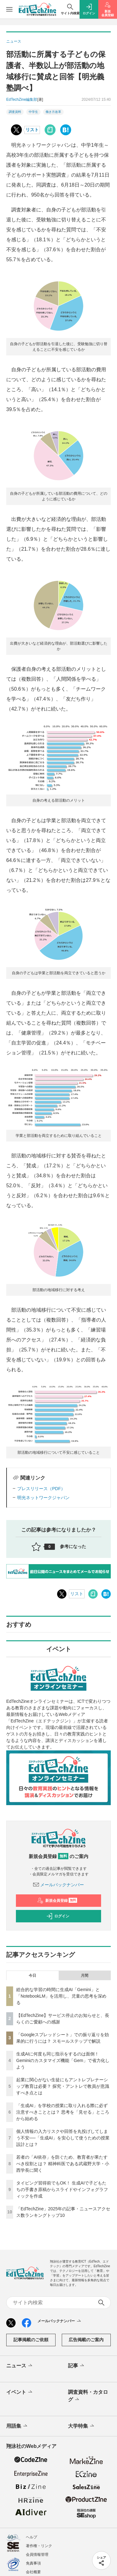 The height and width of the screenshot is (2576, 117). I want to click on 働き方改革, so click(53, 112).